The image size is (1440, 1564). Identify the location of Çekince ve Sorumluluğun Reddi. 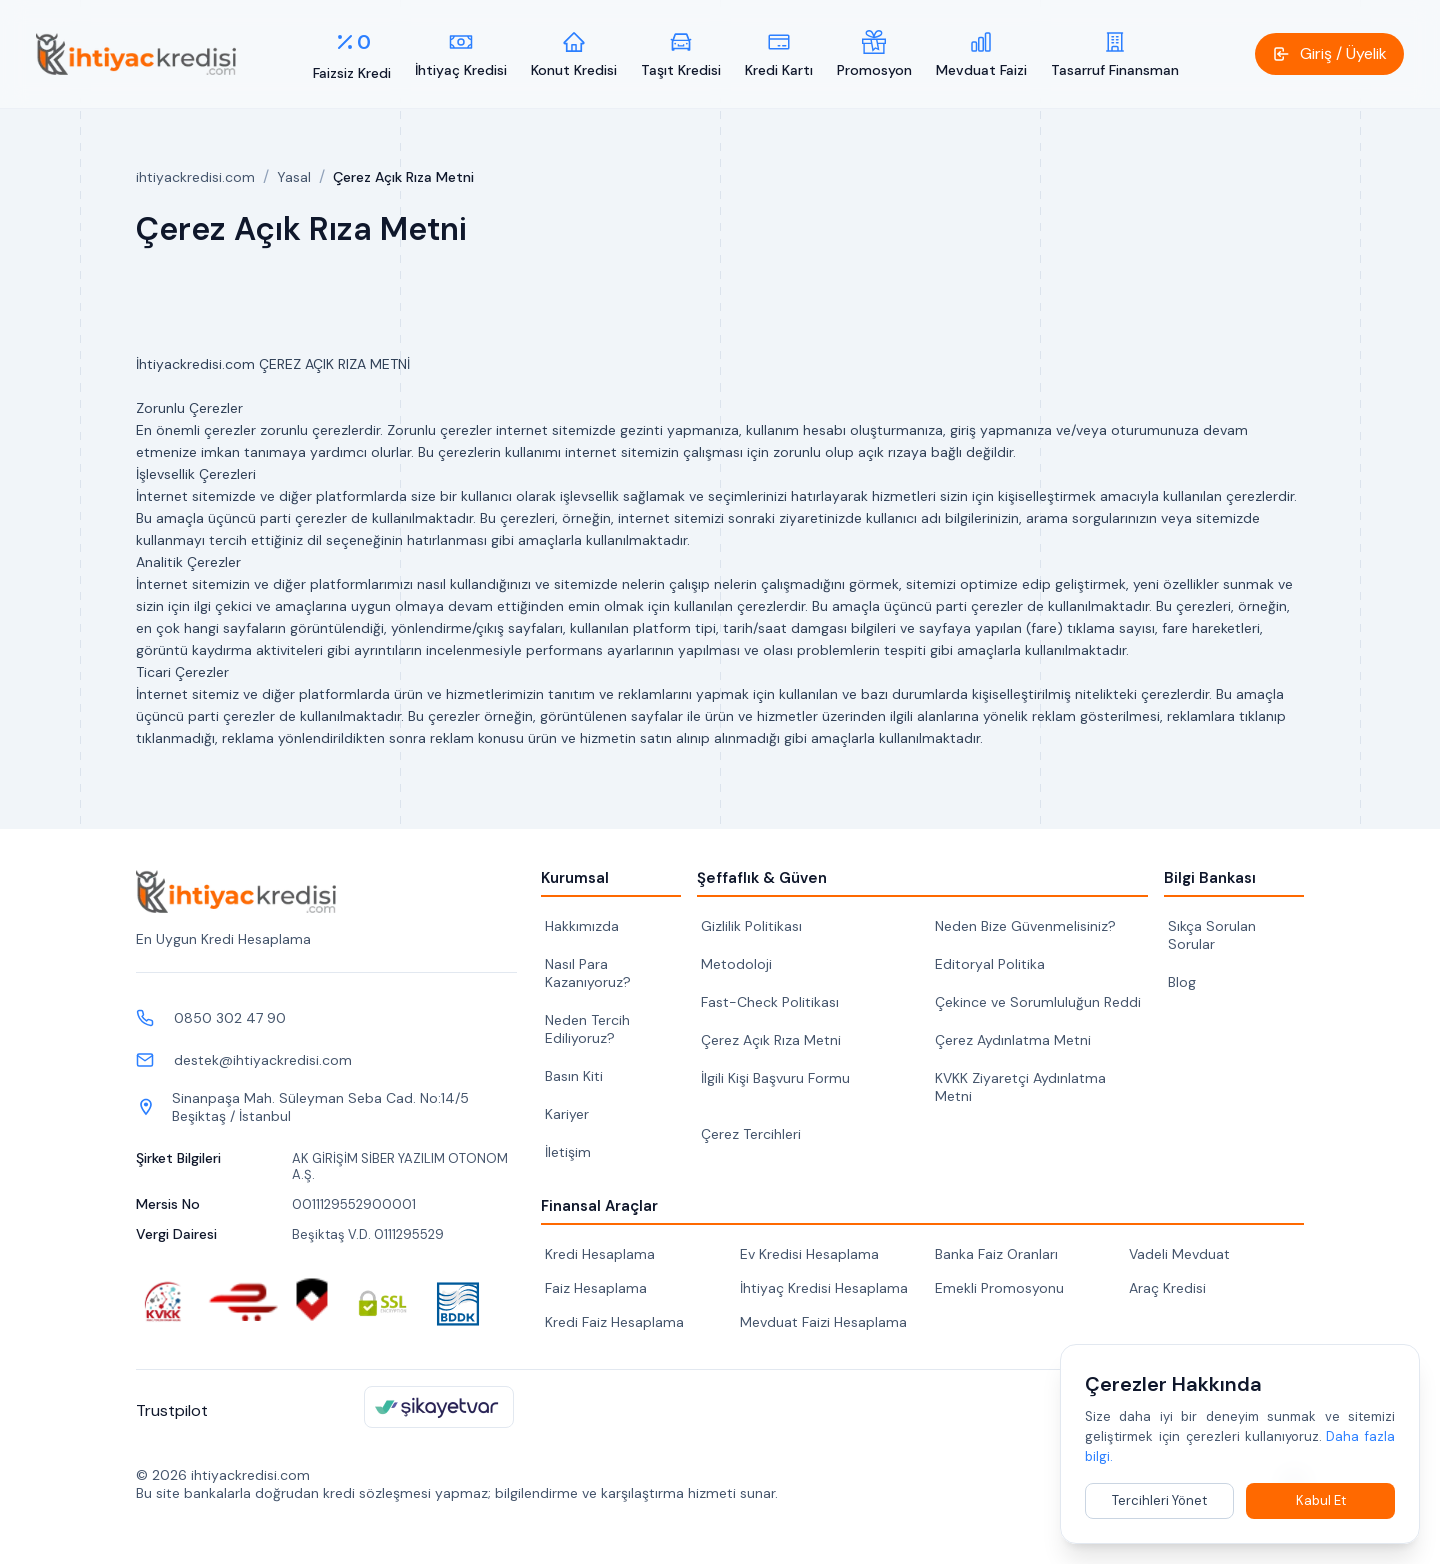
(1038, 1002).